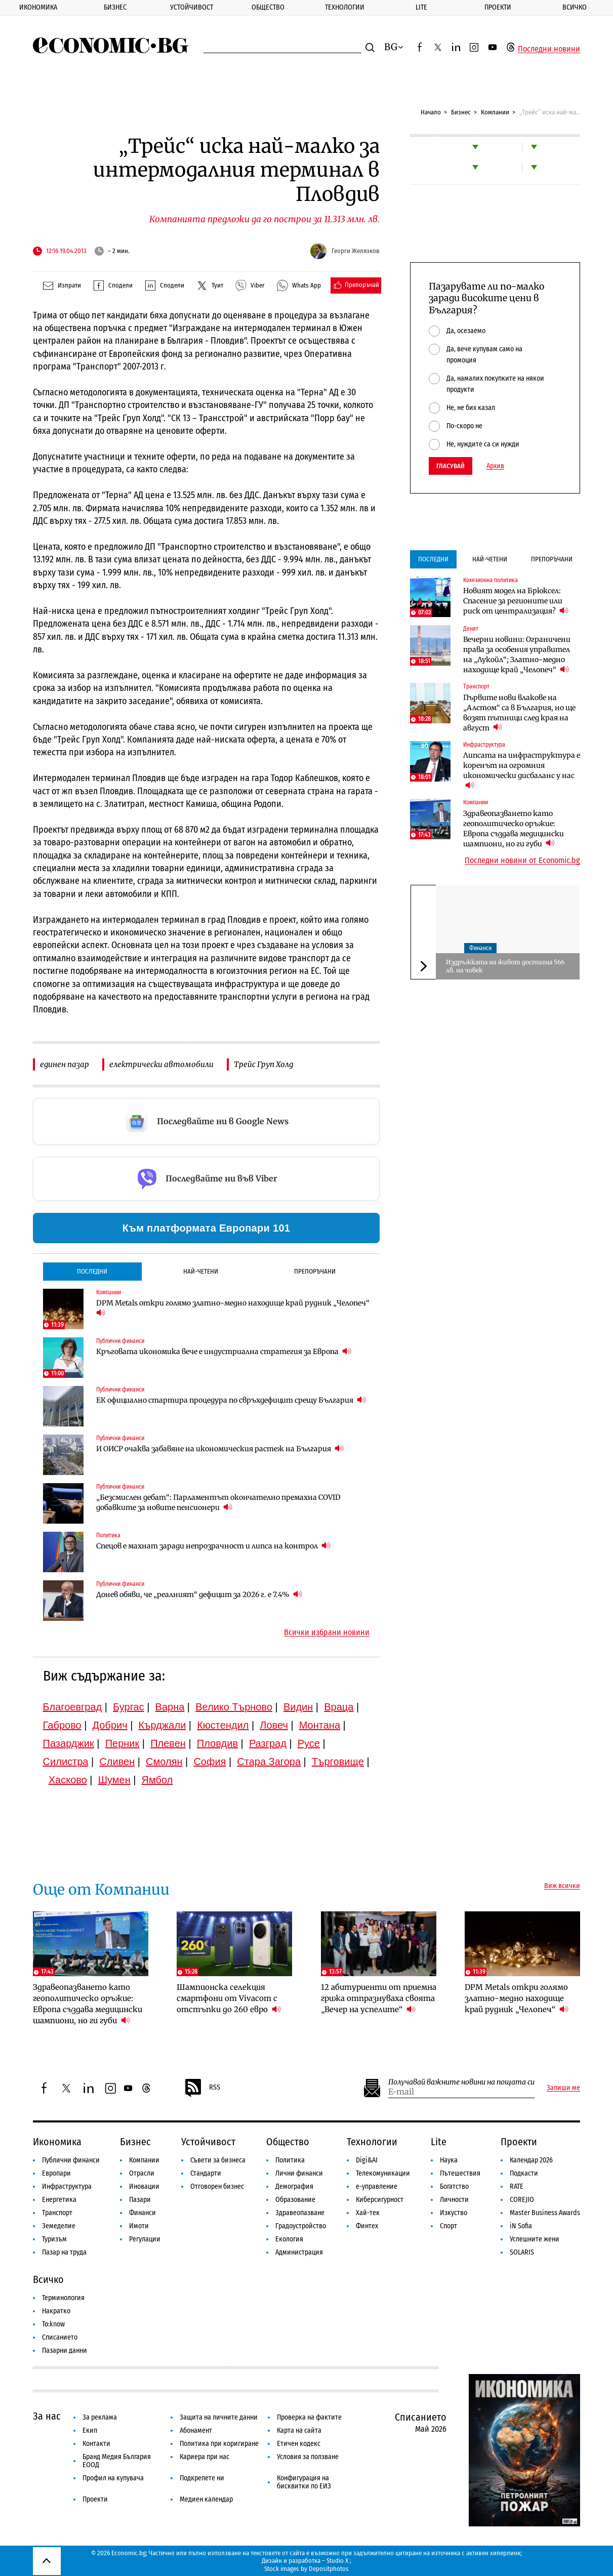 The height and width of the screenshot is (2576, 613). Describe the element at coordinates (140, 2199) in the screenshot. I see `Пазари` at that location.